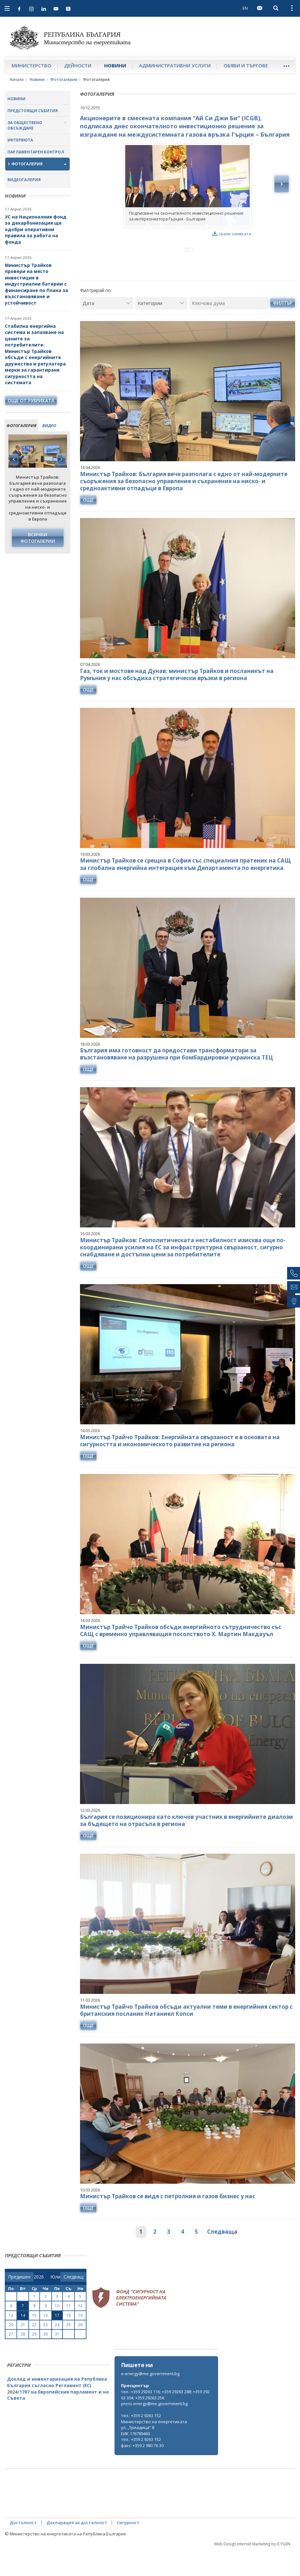 The width and height of the screenshot is (300, 2576). What do you see at coordinates (80, 2351) in the screenshot?
I see `26` at bounding box center [80, 2351].